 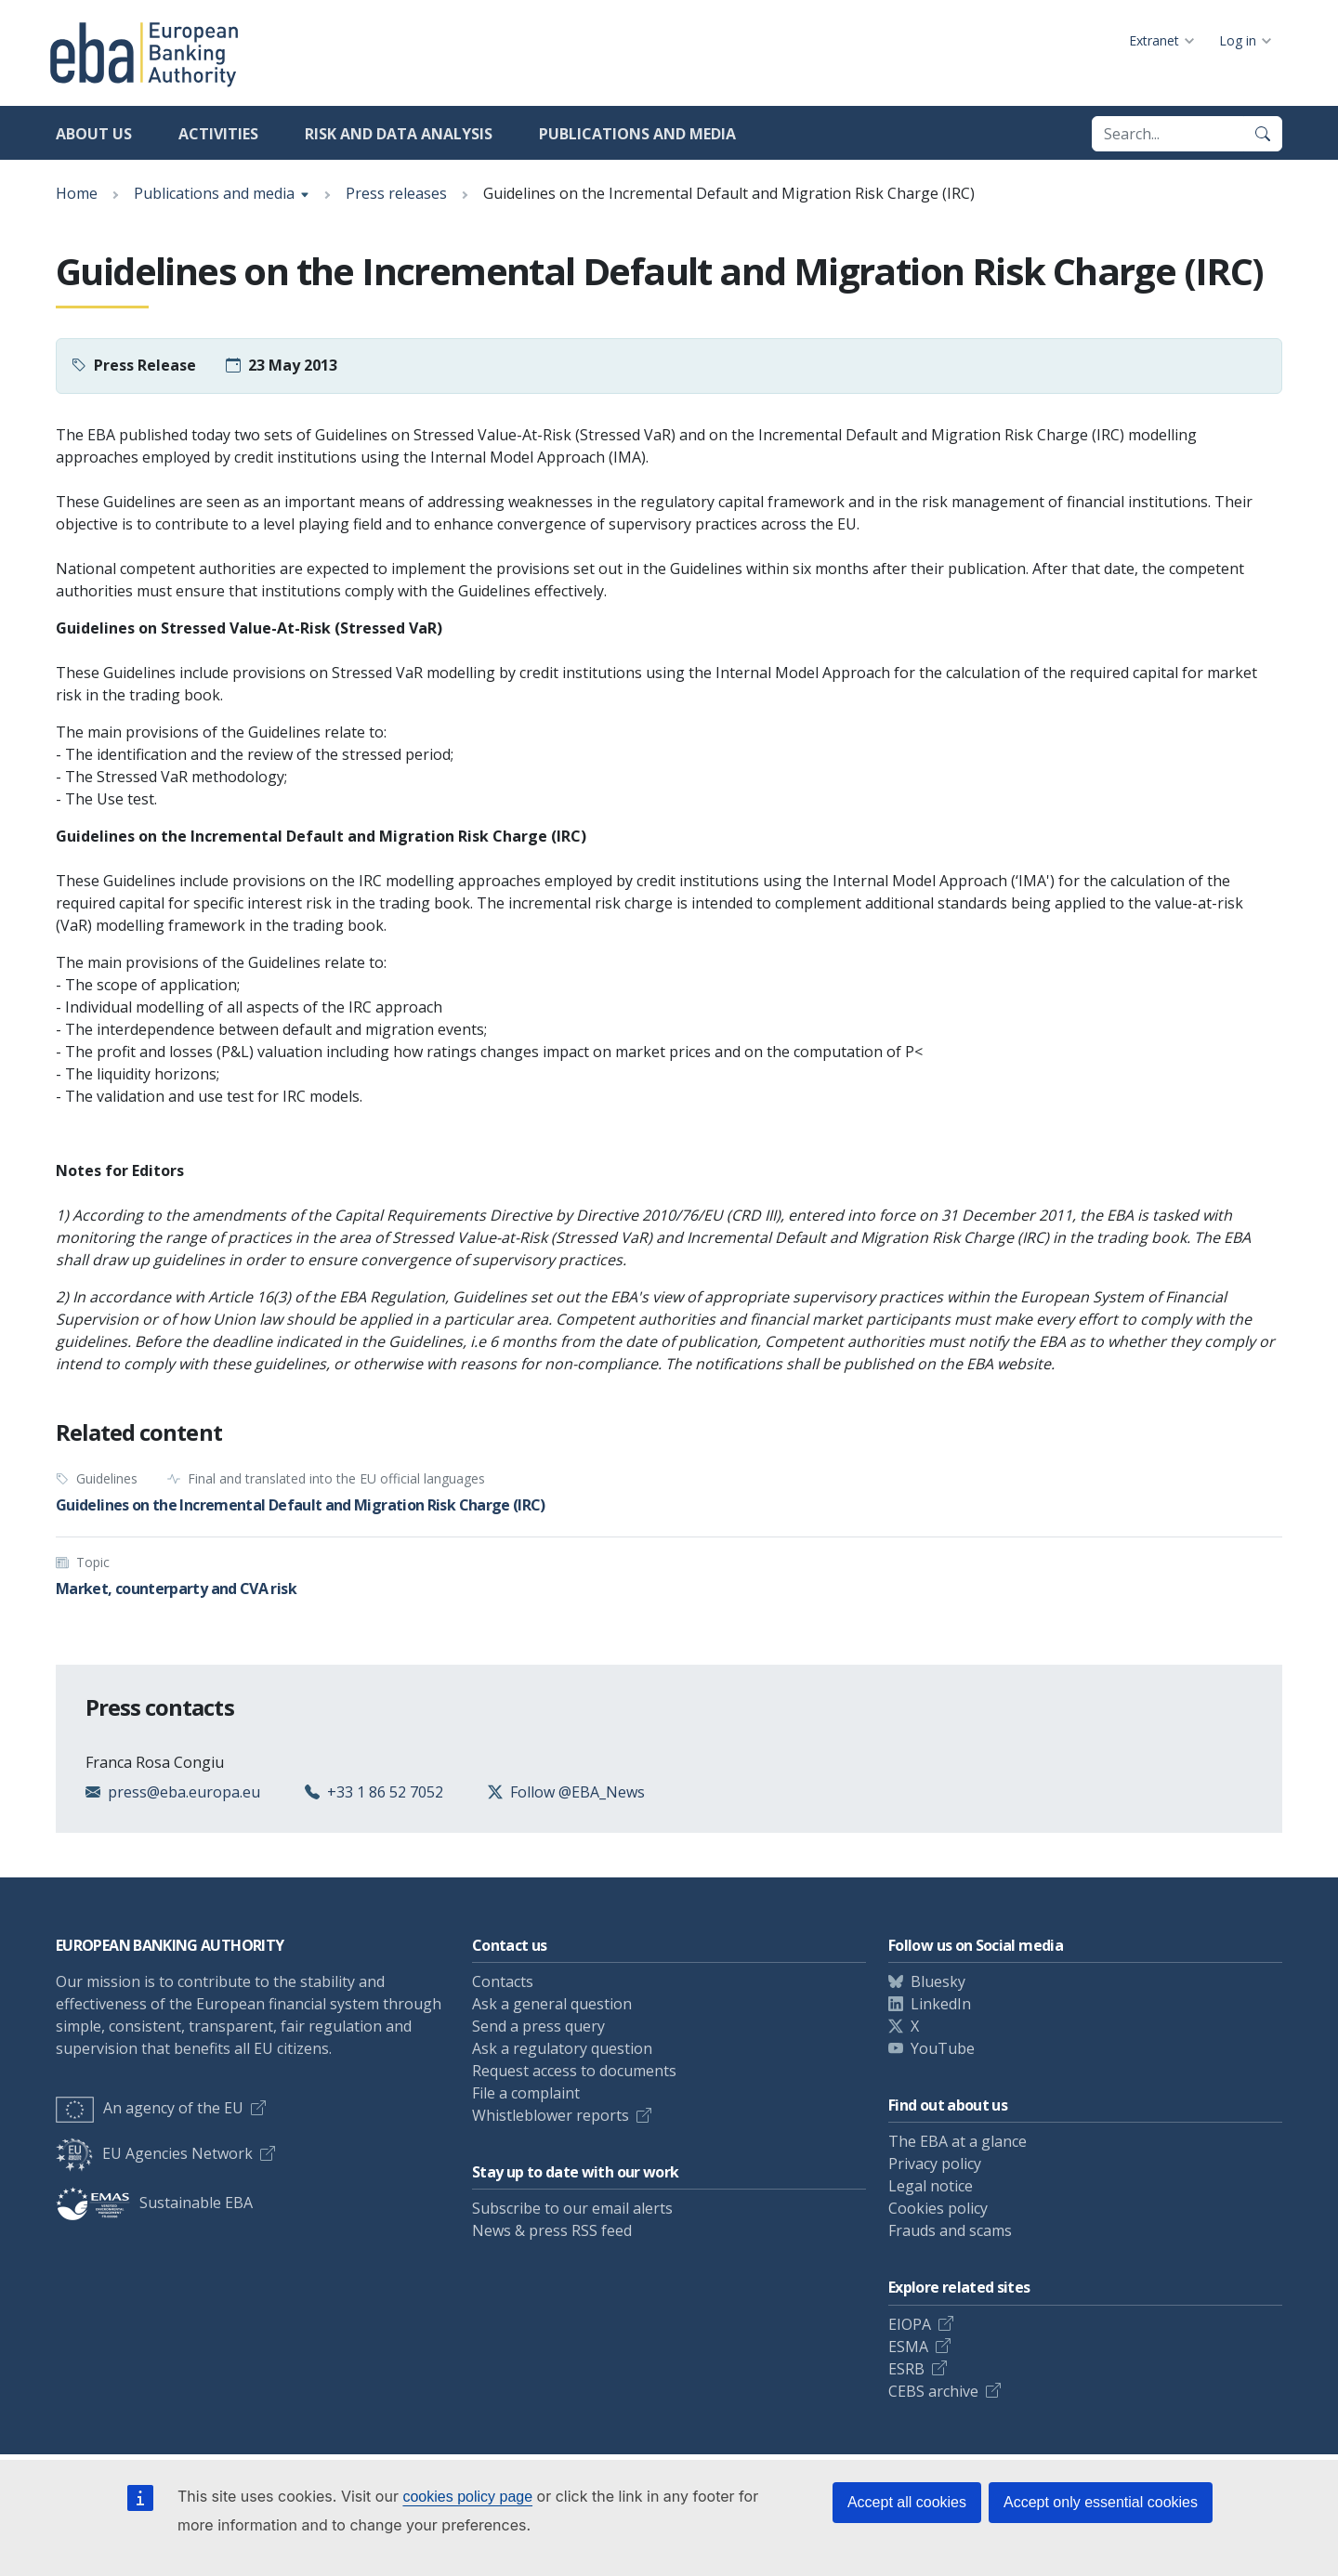 I want to click on YouTube, so click(x=943, y=2048).